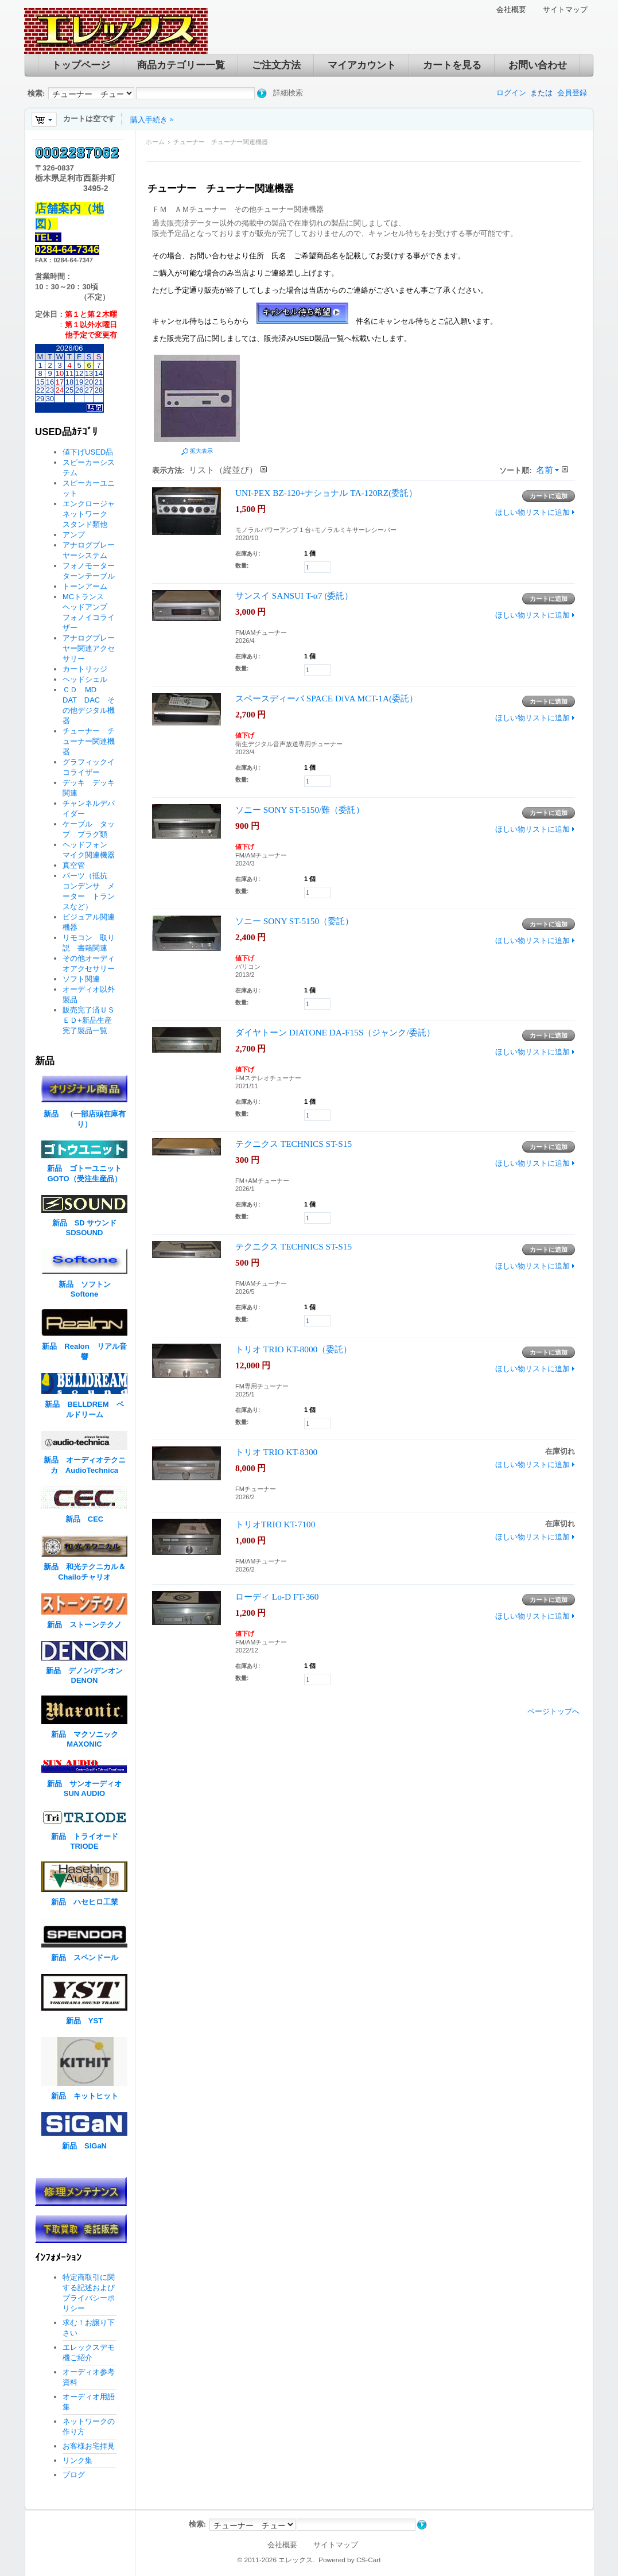 This screenshot has width=618, height=2576. I want to click on トーンアーム, so click(85, 586).